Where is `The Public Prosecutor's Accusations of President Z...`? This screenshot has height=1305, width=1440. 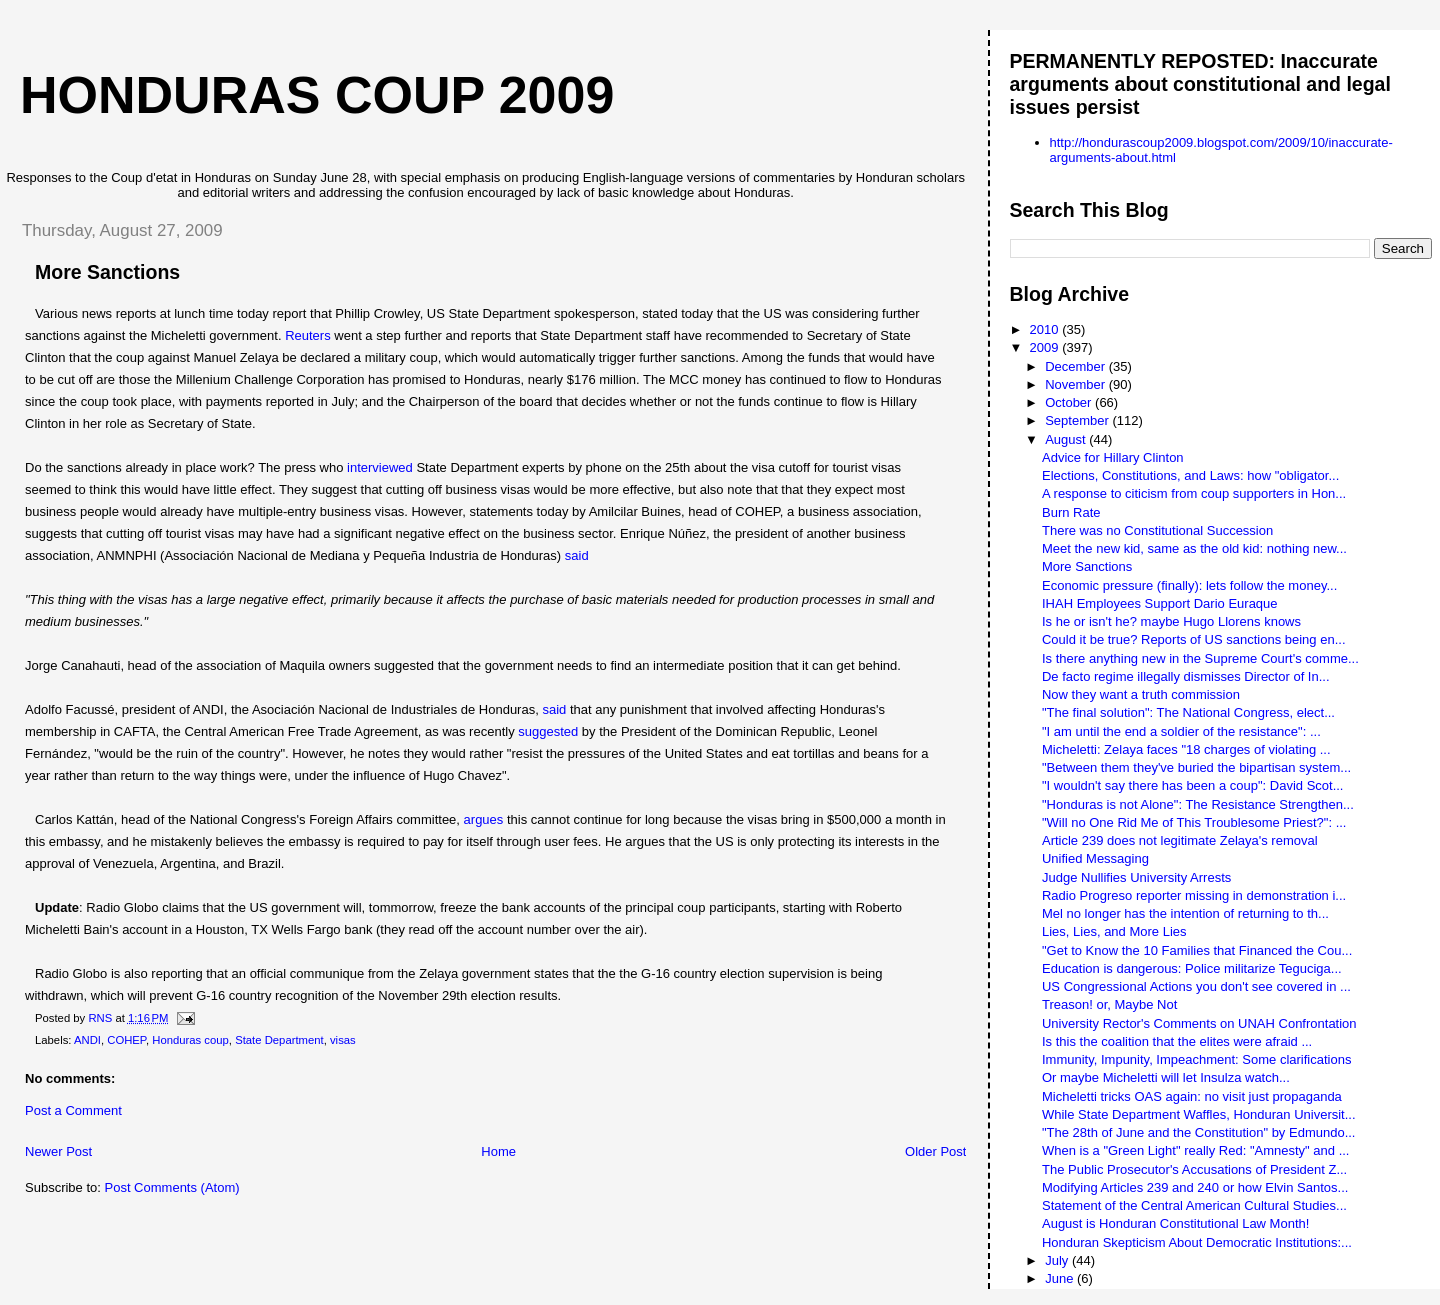 The Public Prosecutor's Accusations of President Z... is located at coordinates (1194, 1169).